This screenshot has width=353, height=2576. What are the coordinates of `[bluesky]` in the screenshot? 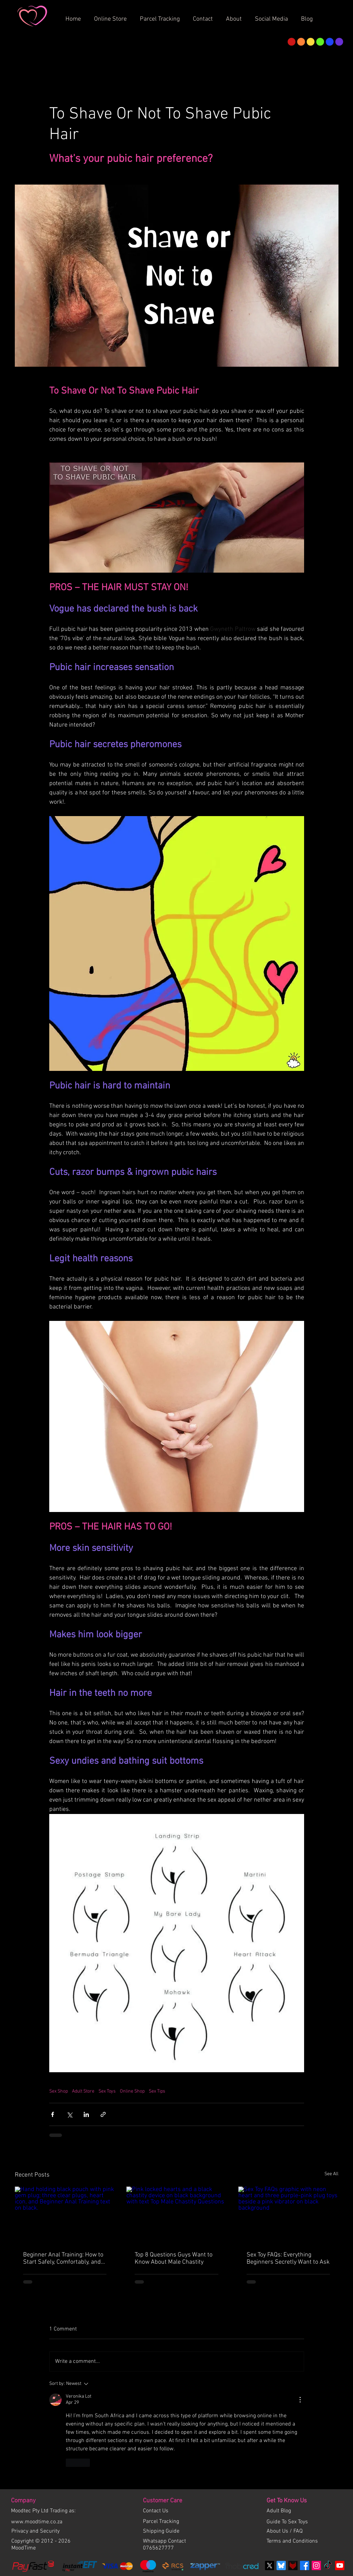 It's located at (281, 2565).